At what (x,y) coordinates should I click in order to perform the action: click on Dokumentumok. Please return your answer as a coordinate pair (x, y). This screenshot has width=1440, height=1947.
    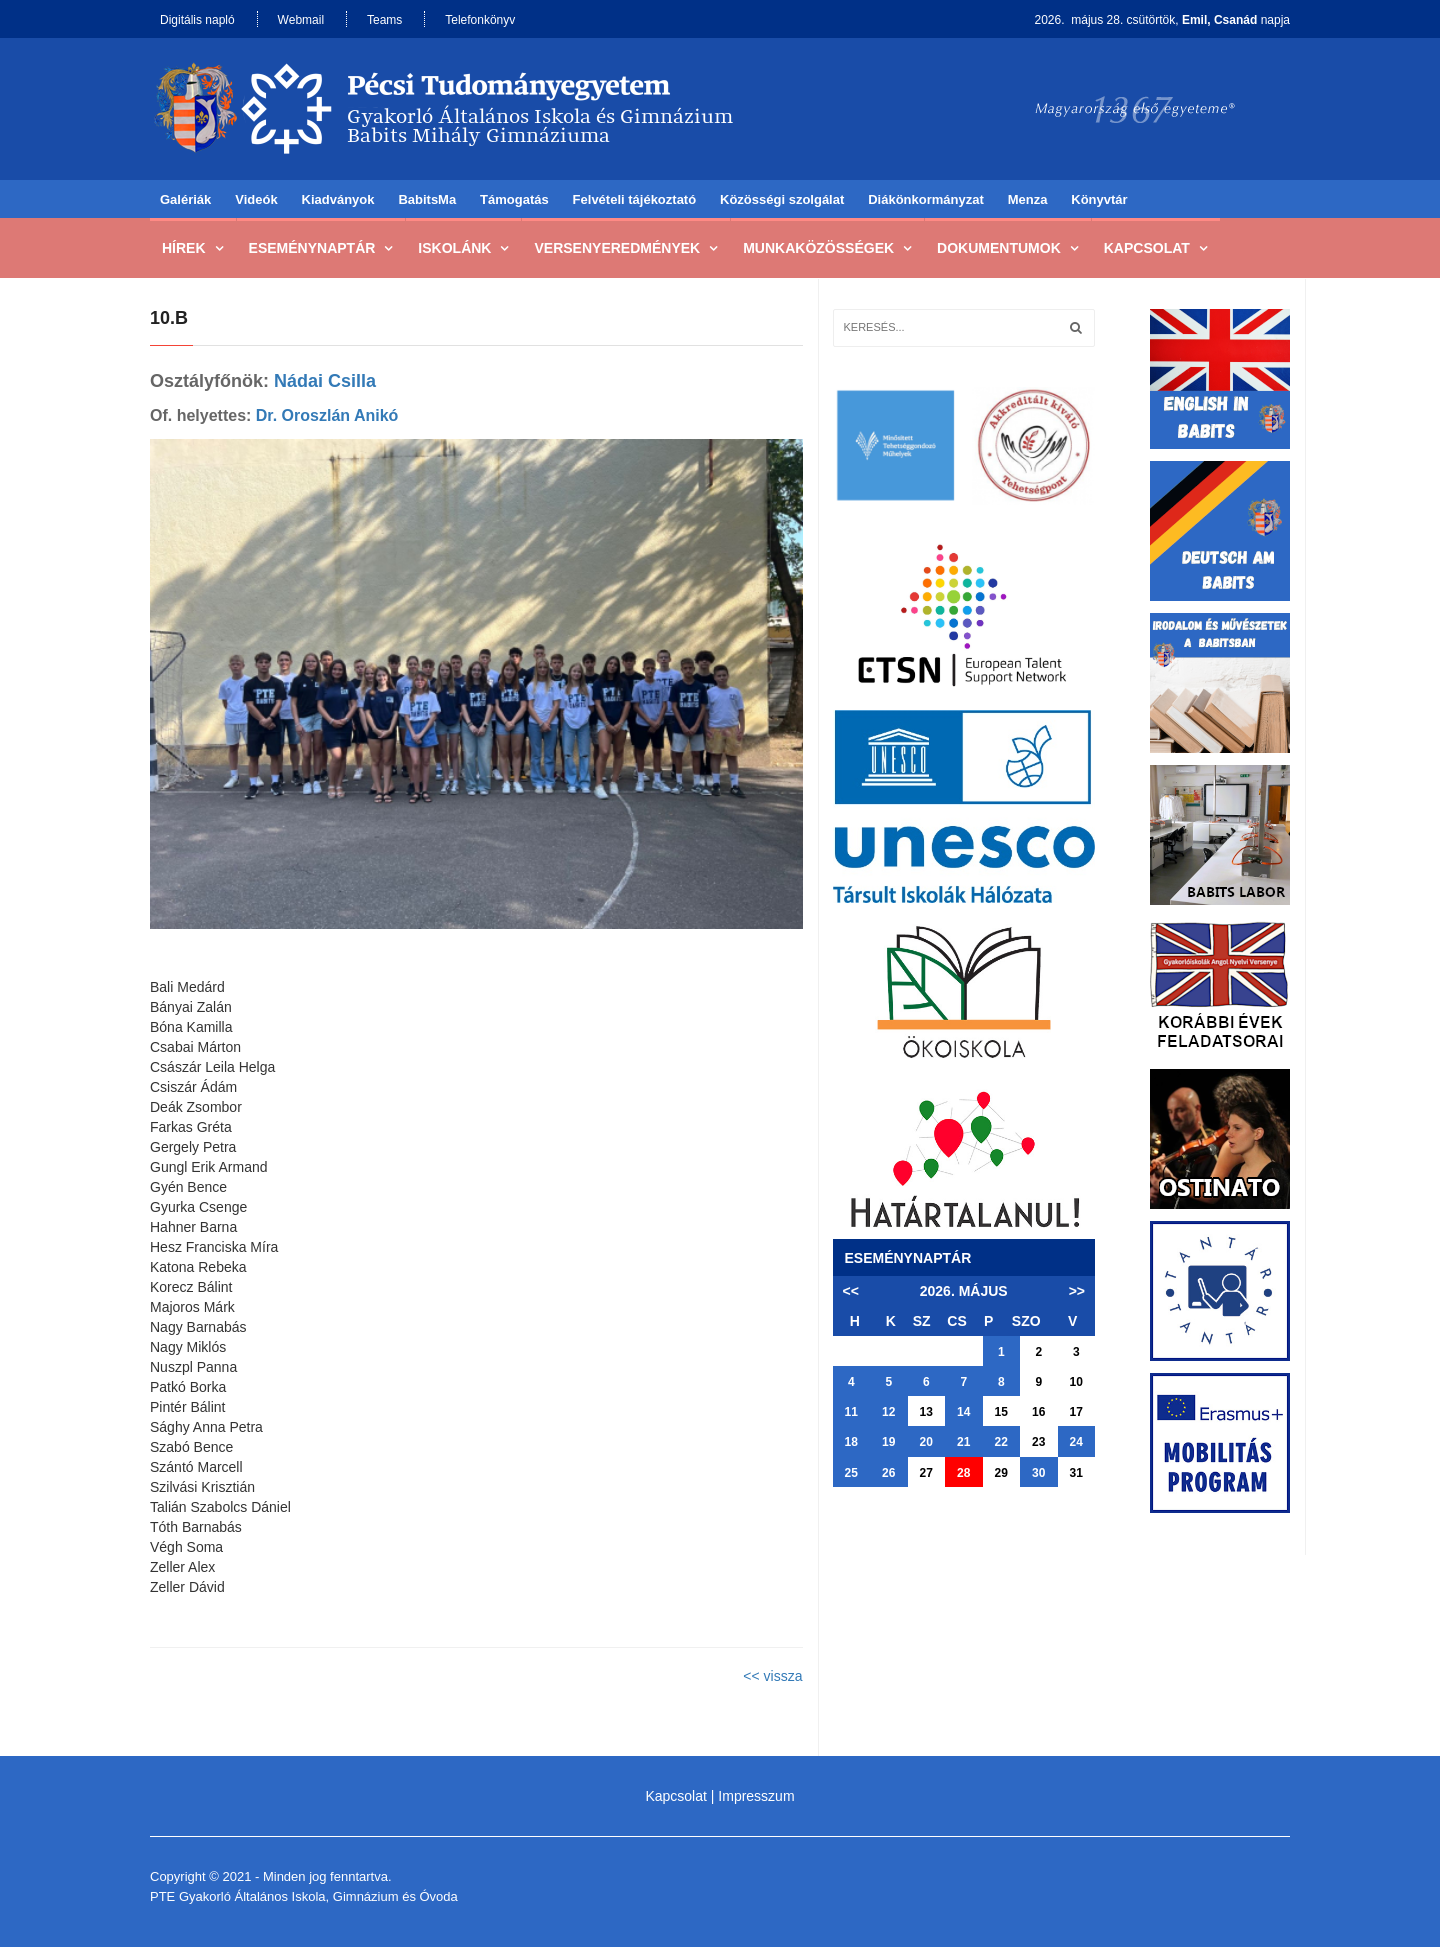
    Looking at the image, I should click on (999, 248).